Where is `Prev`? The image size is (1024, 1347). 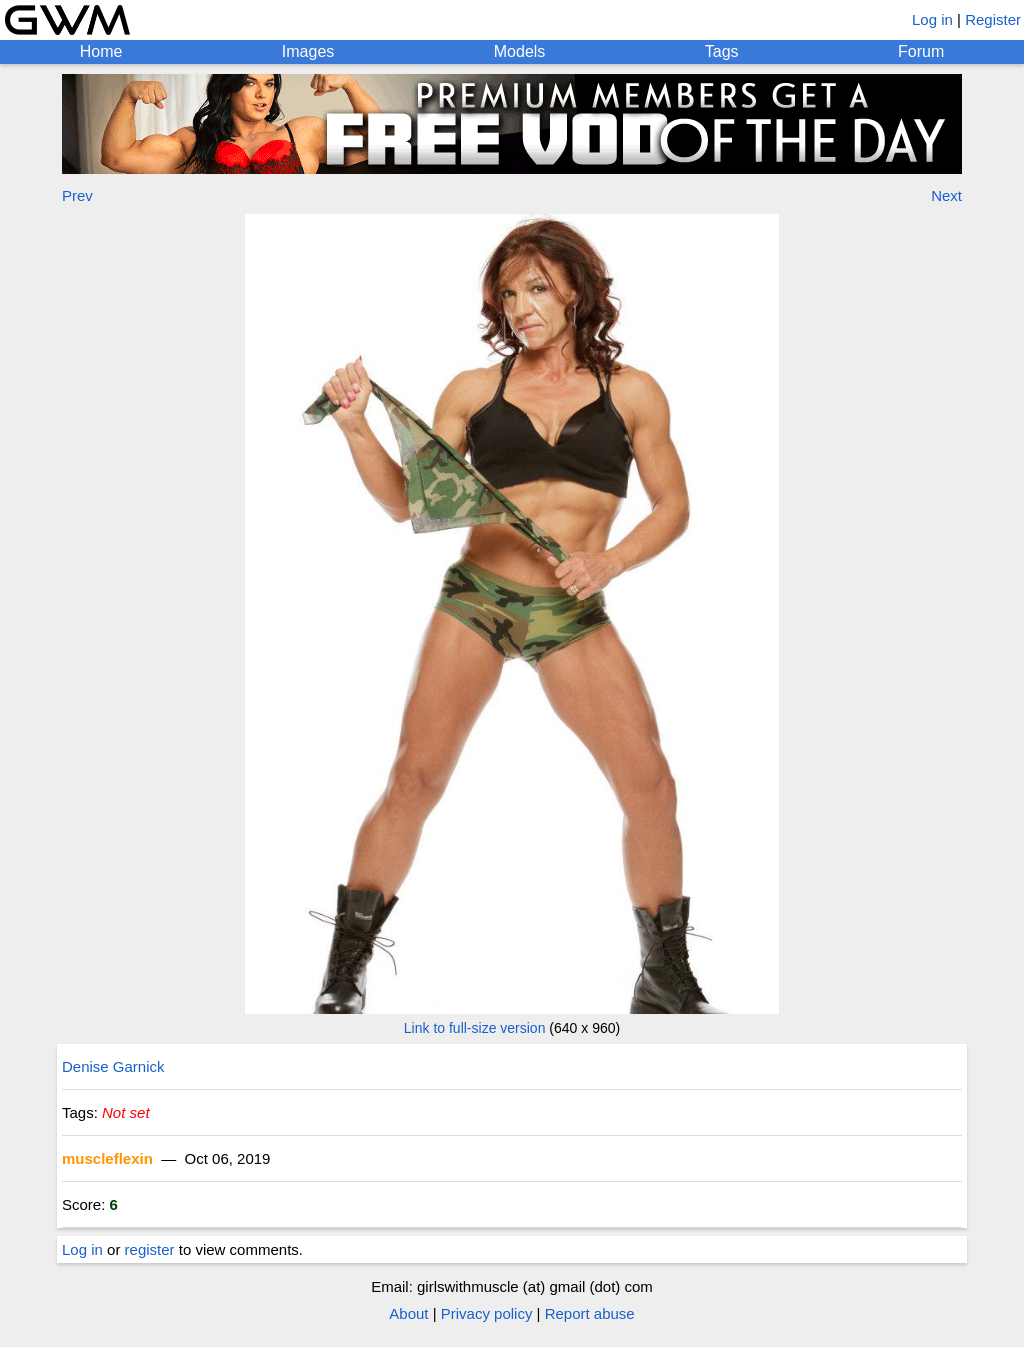
Prev is located at coordinates (77, 195).